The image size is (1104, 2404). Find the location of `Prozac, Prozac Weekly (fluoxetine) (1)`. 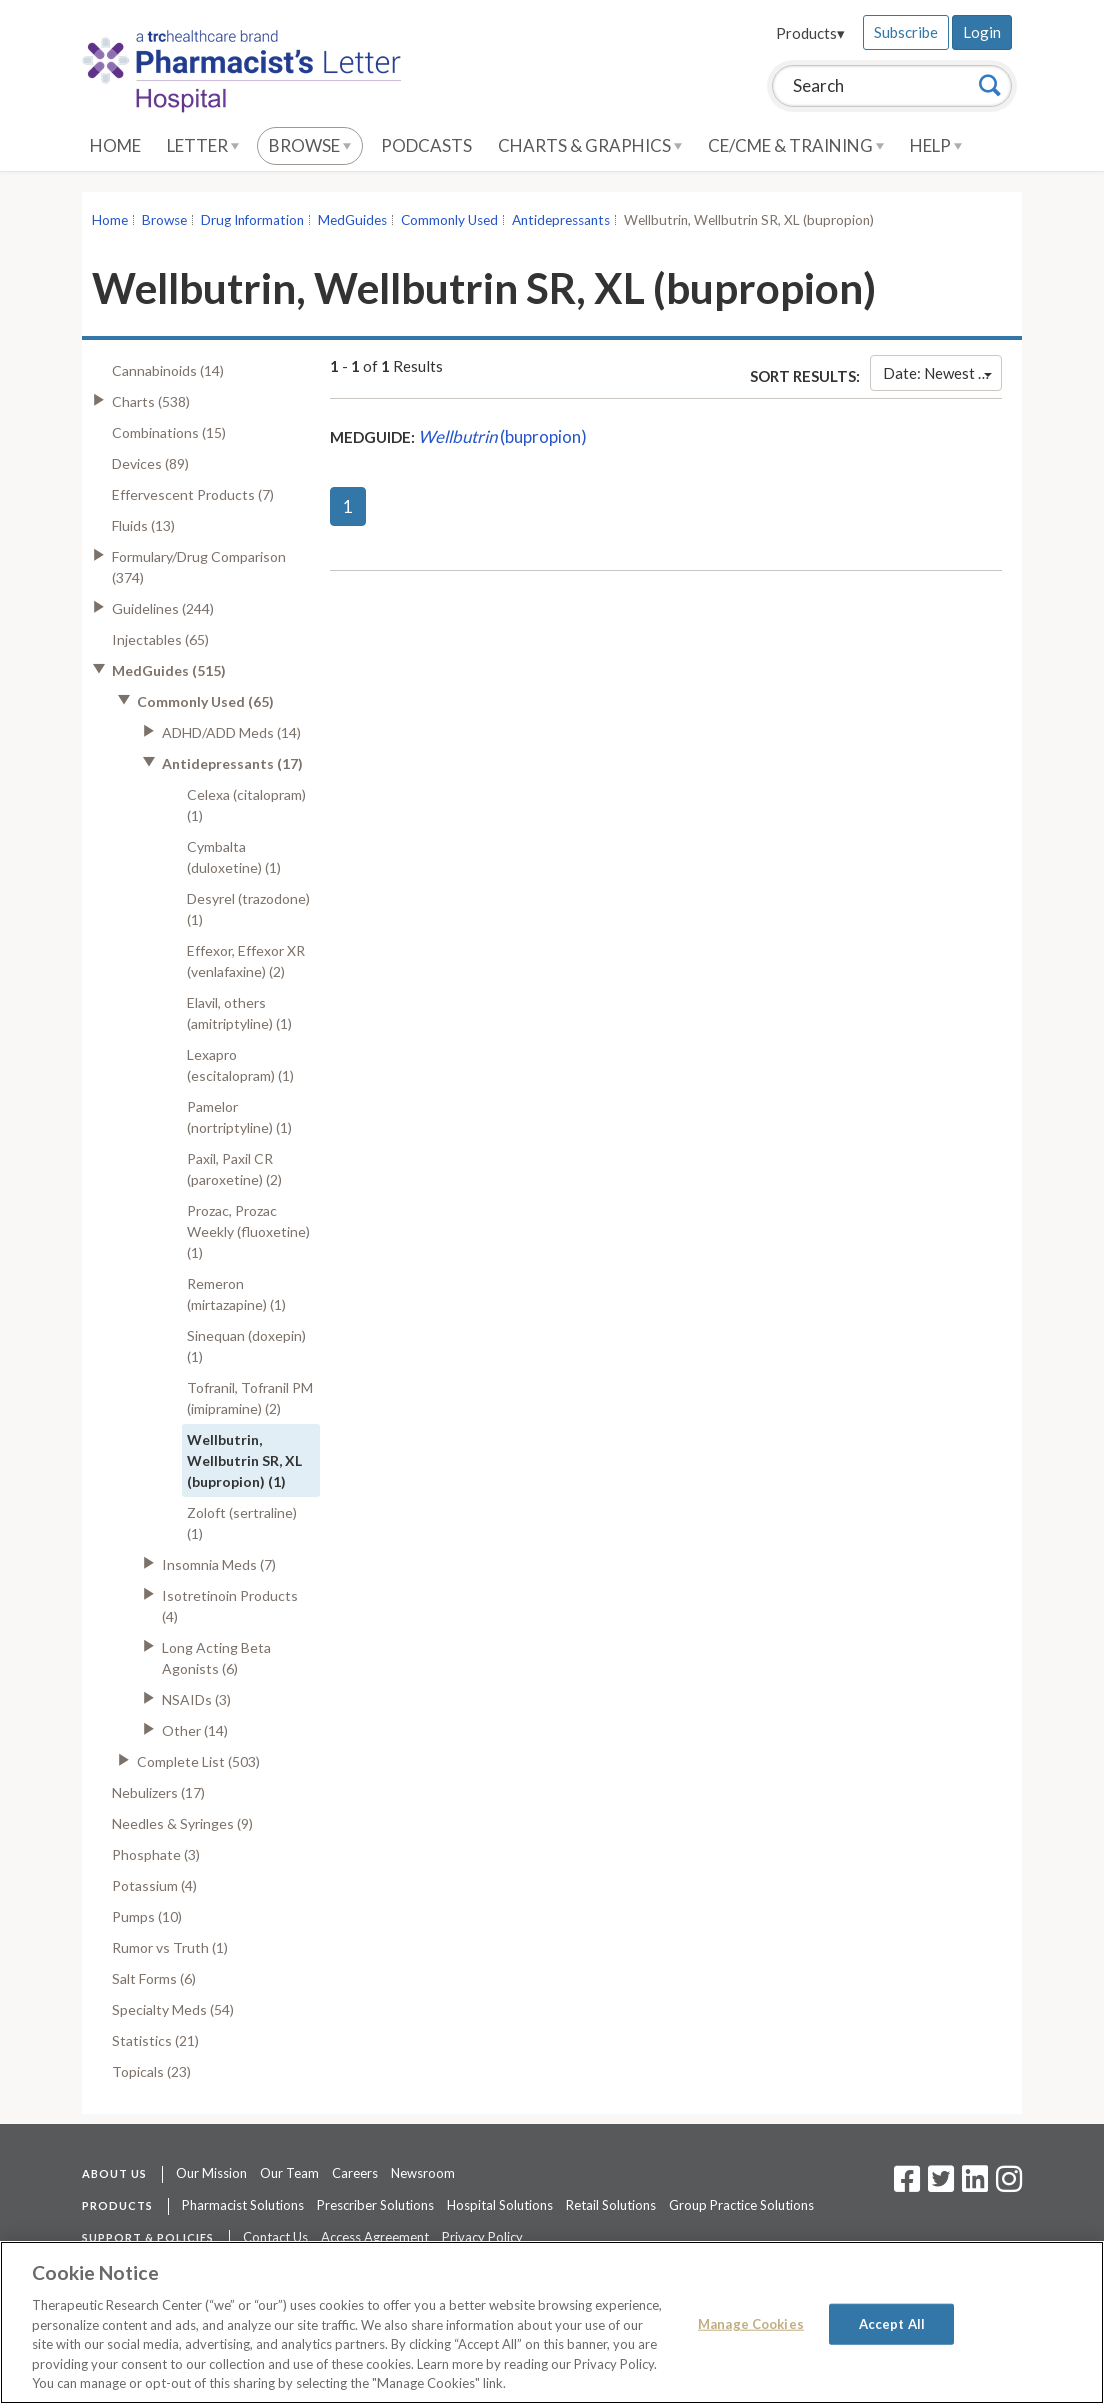

Prozac, Prozac Weekly (fluoxetine) (1) is located at coordinates (248, 1231).